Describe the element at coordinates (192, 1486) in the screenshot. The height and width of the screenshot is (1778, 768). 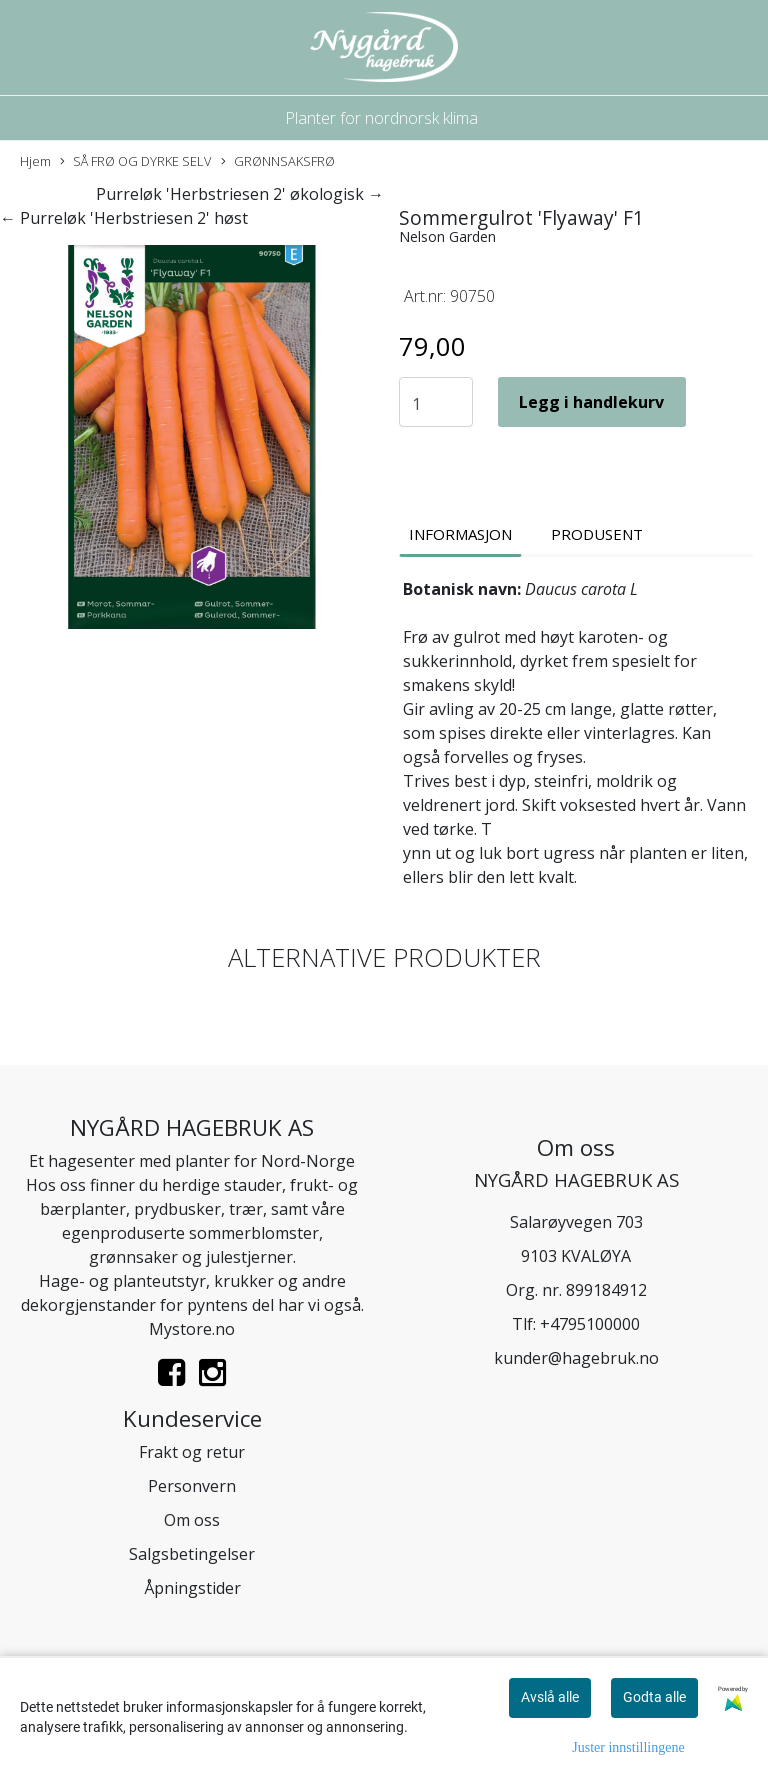
I see `Personvern` at that location.